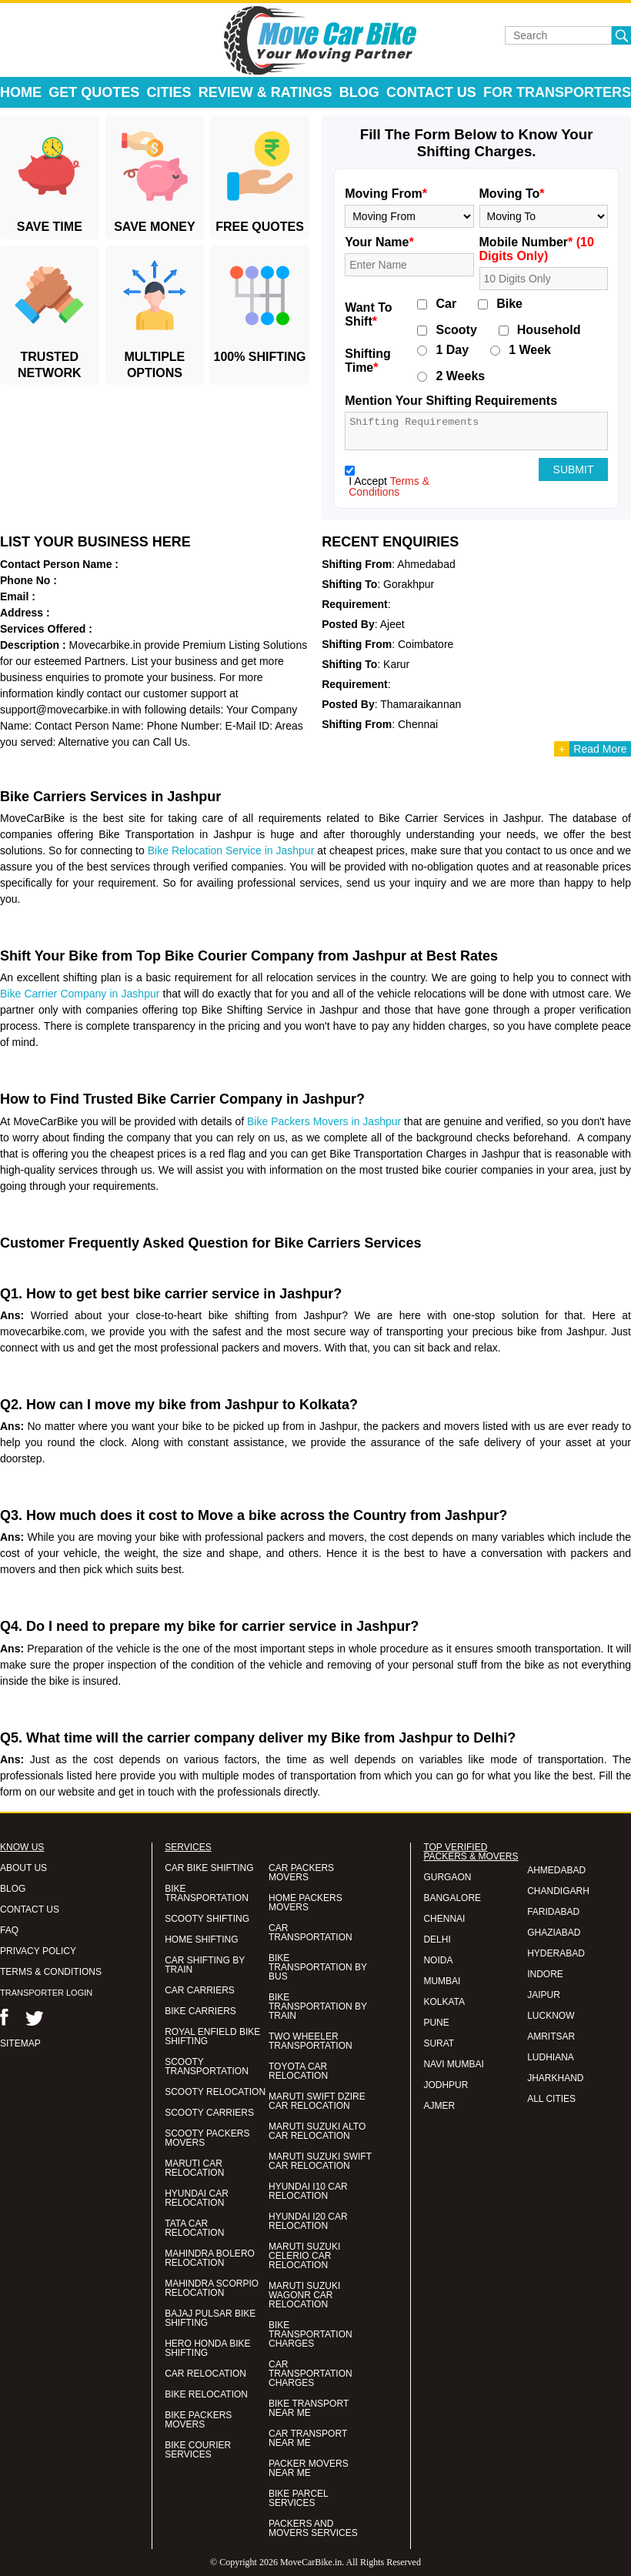 The image size is (631, 2576). I want to click on JAIPUR, so click(543, 1995).